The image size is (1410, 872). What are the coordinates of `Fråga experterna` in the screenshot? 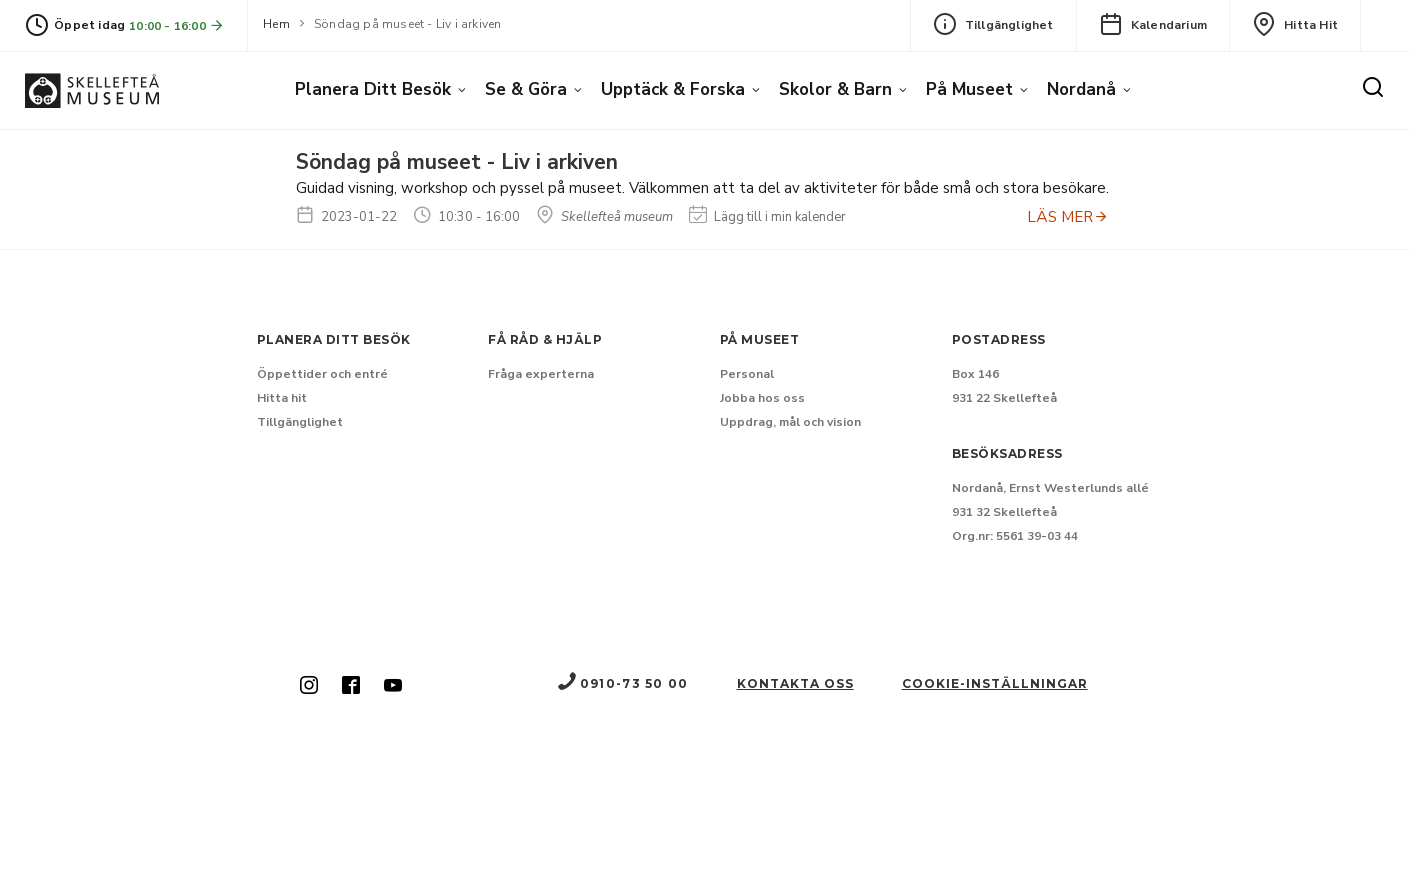 It's located at (541, 374).